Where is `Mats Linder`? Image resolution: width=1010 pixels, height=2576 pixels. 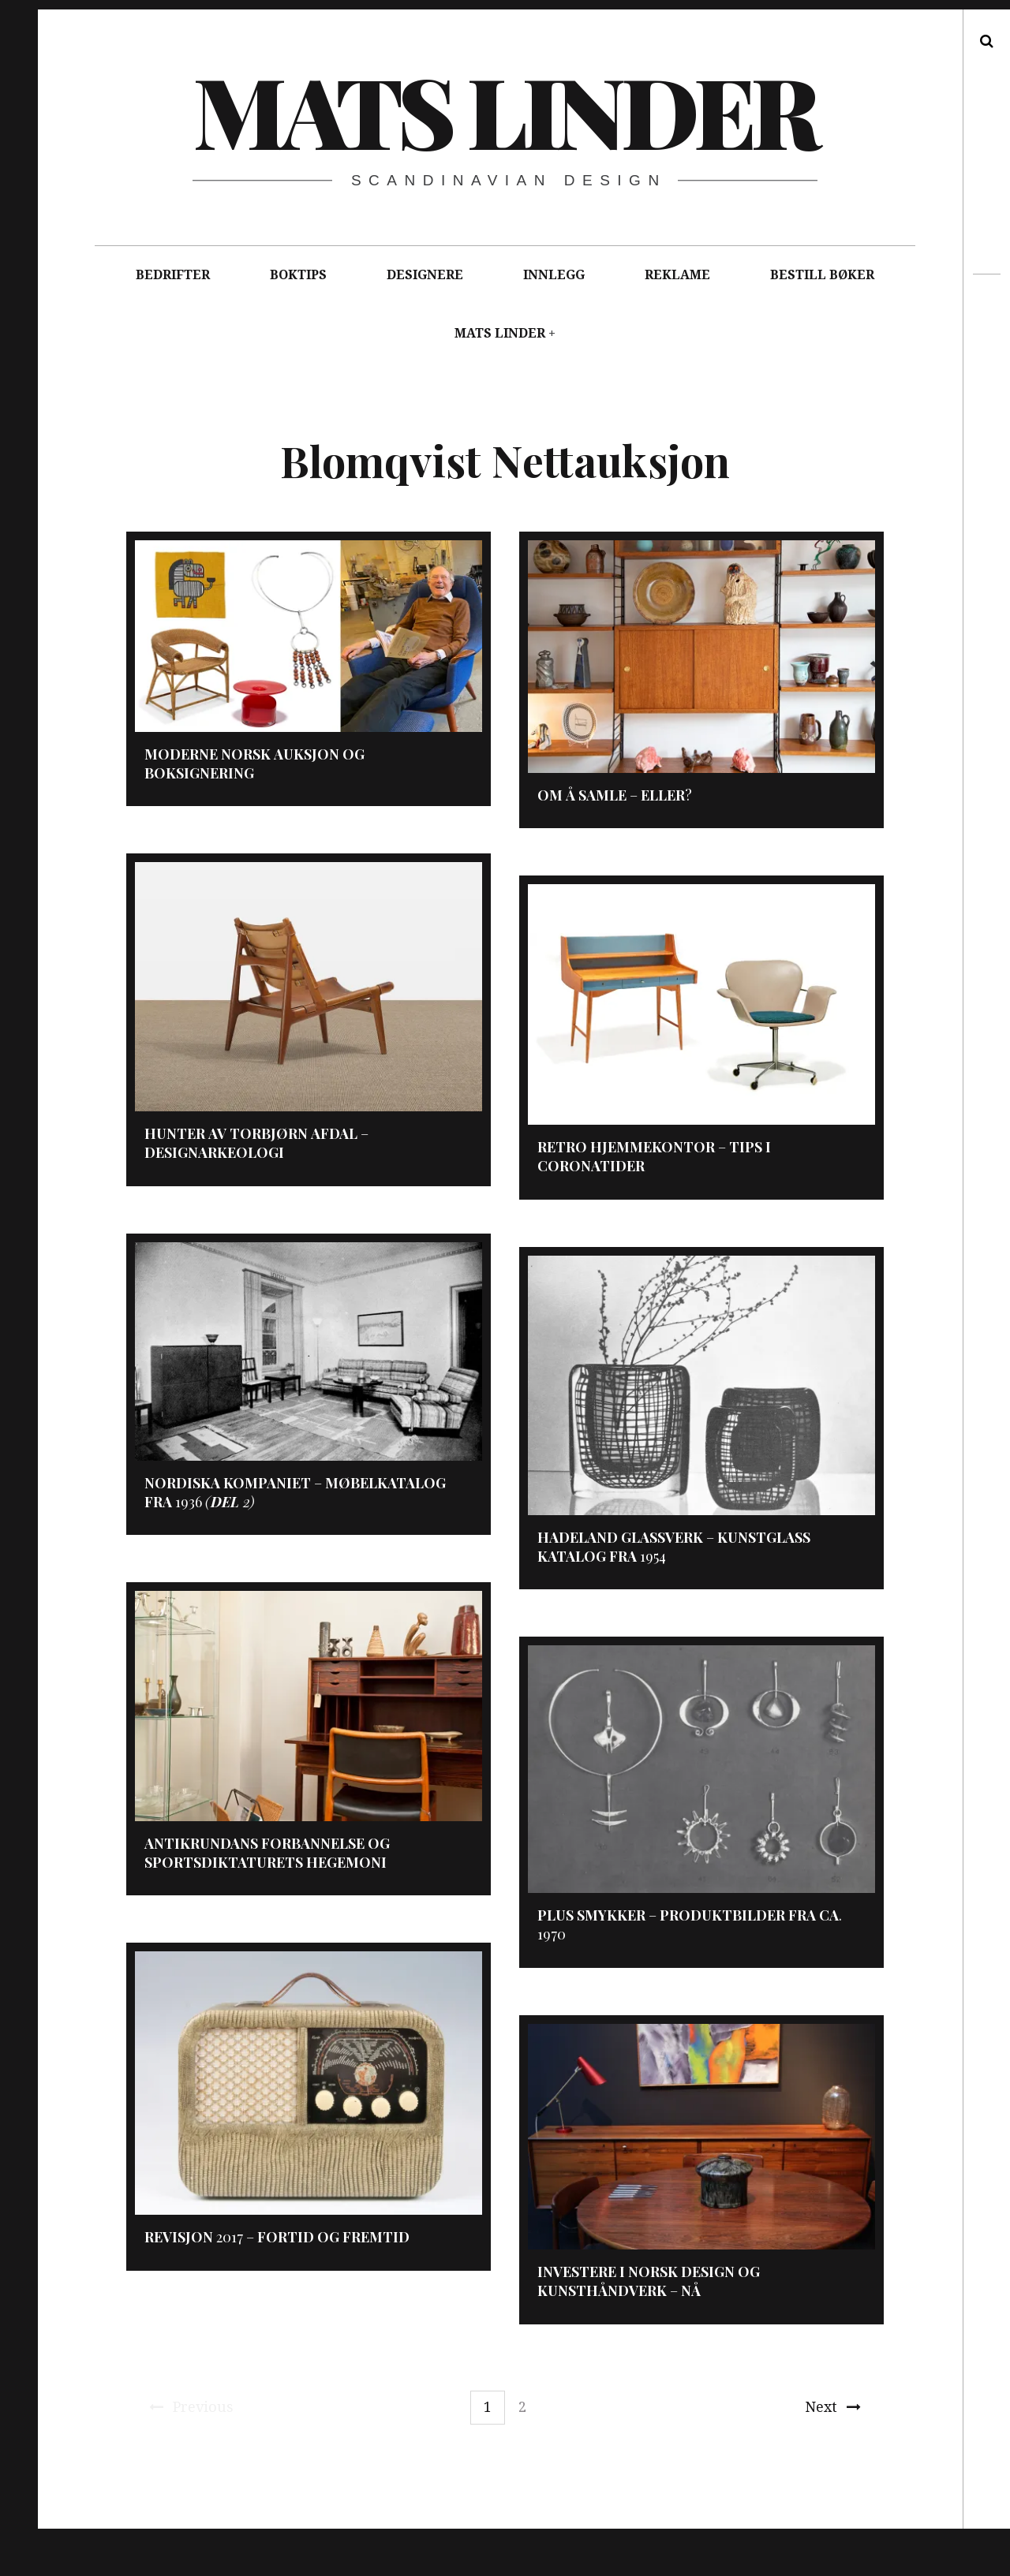
Mats Linder is located at coordinates (504, 109).